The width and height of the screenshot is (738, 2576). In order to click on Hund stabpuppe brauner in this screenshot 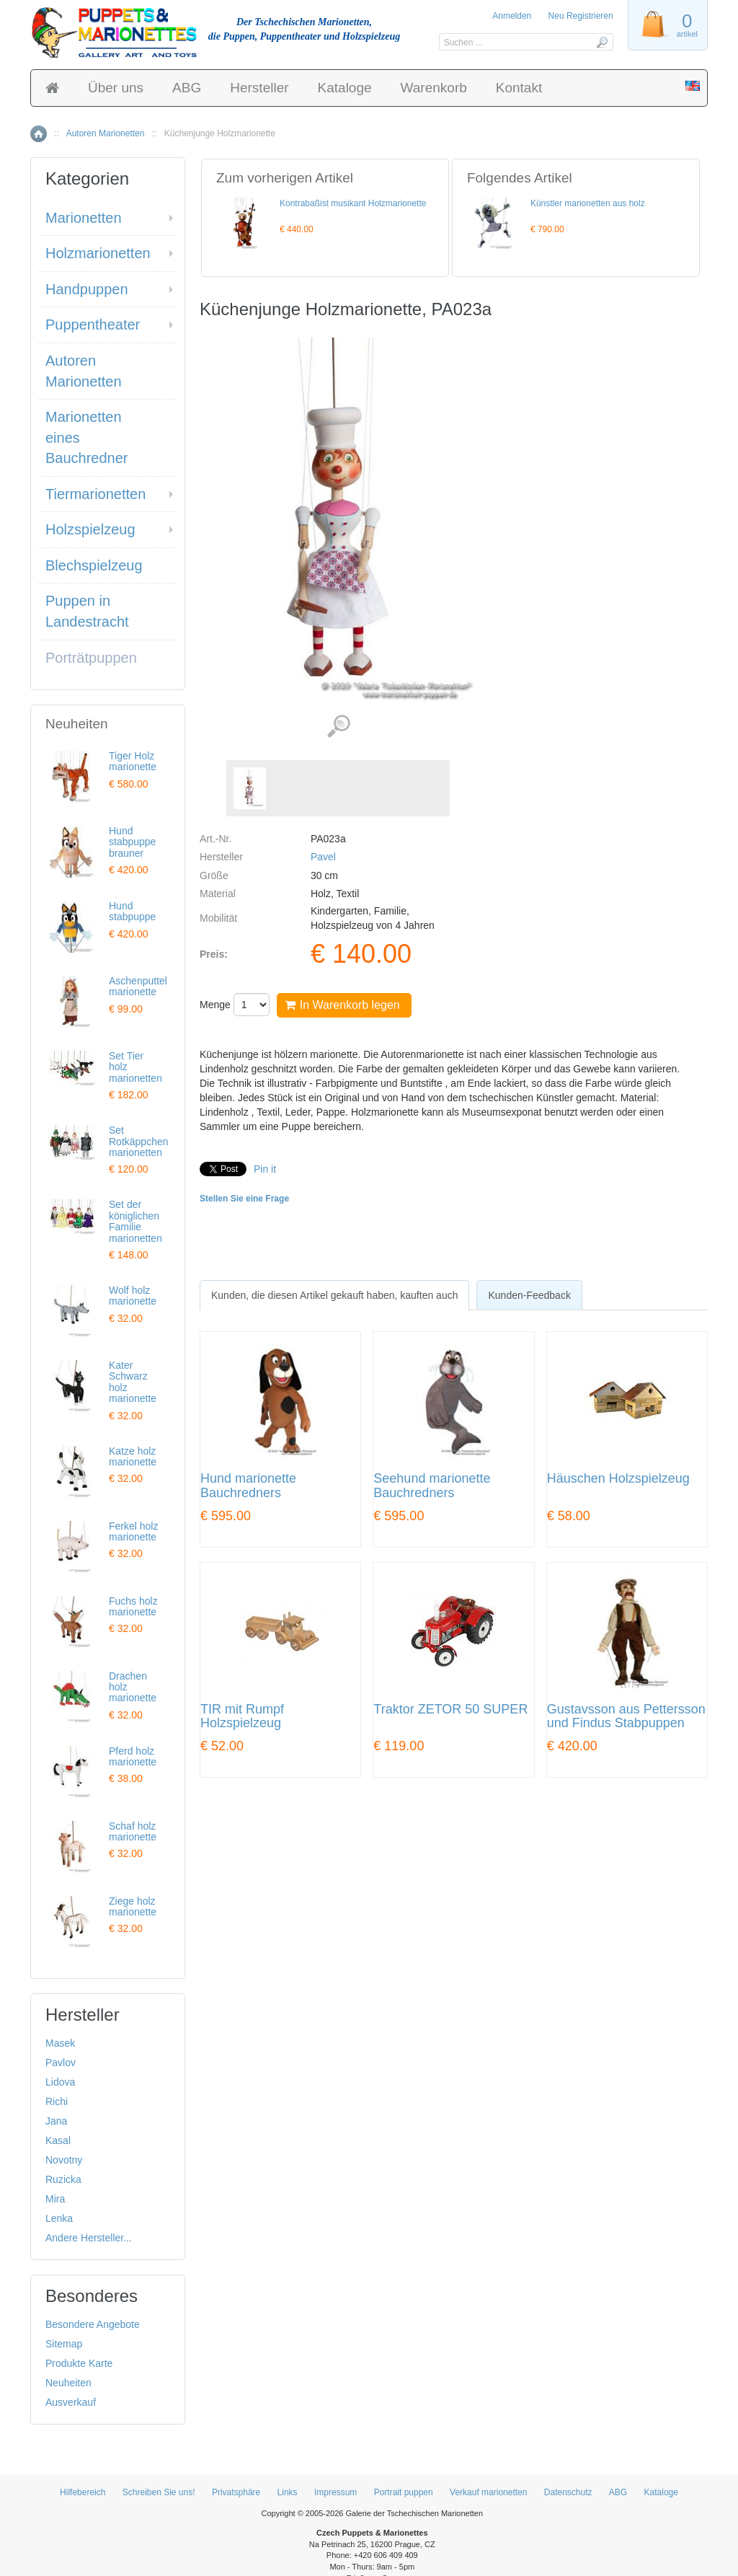, I will do `click(132, 842)`.